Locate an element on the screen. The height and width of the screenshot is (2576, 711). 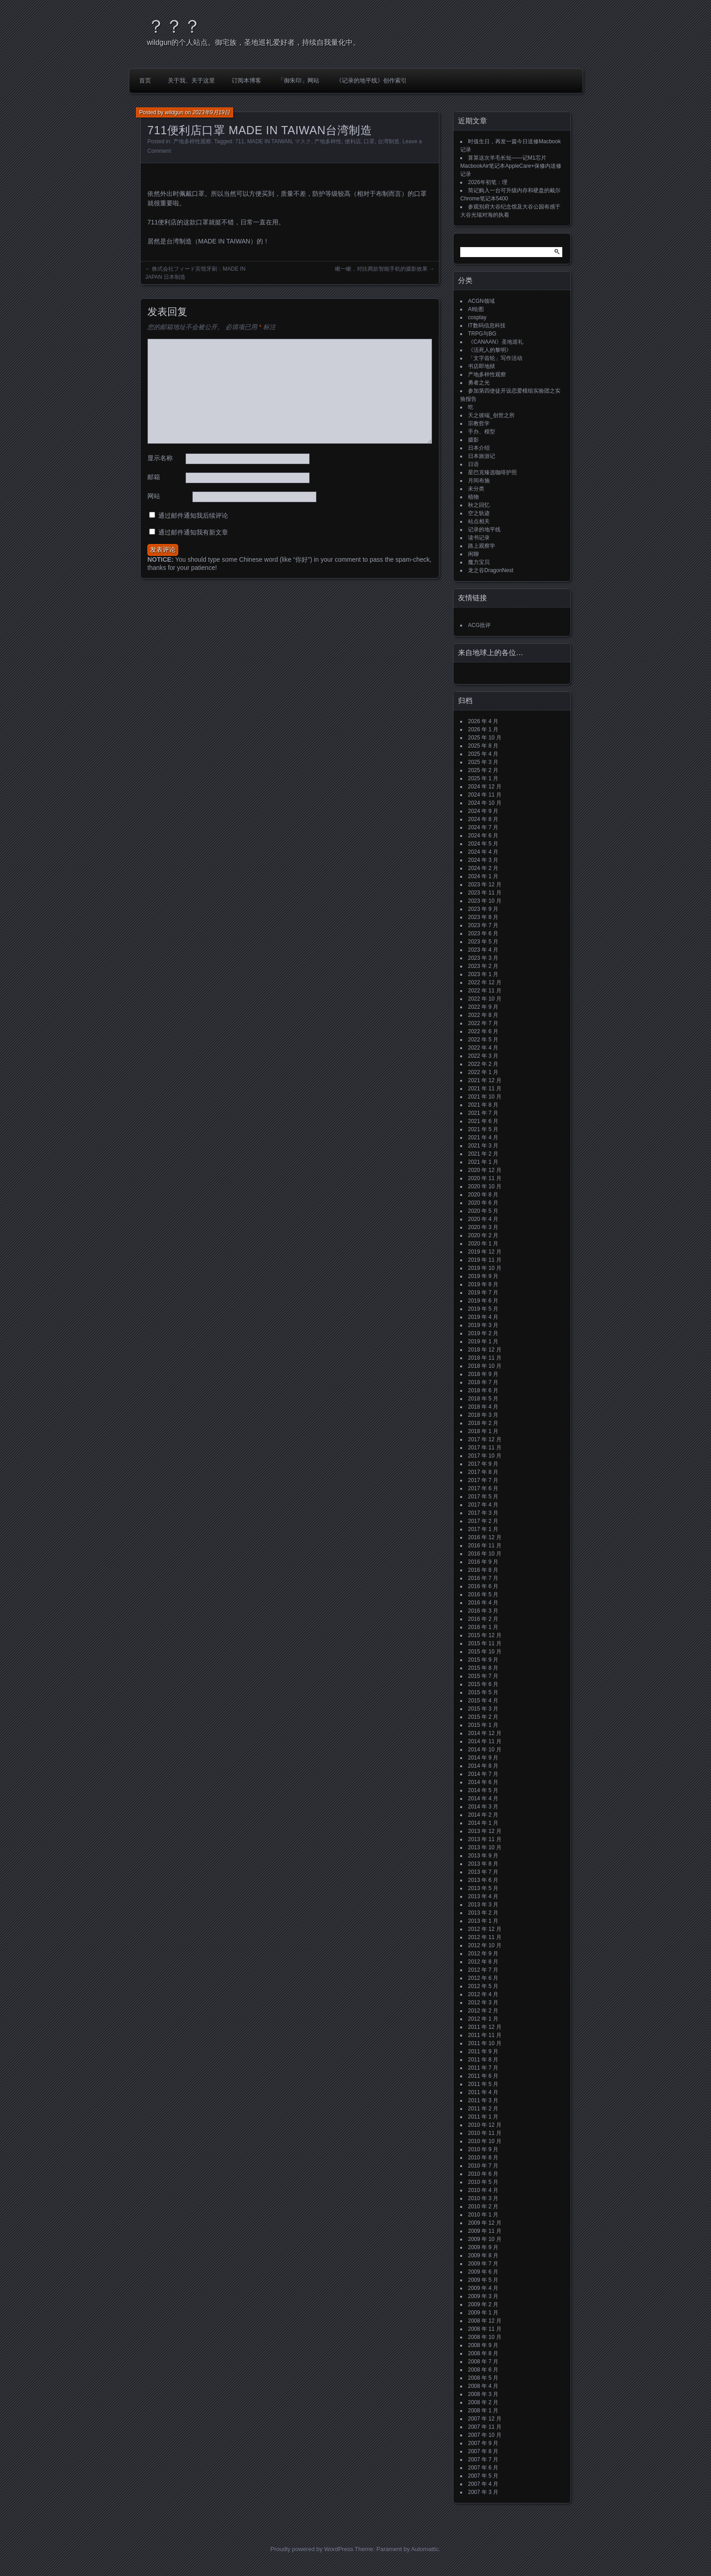
星巴克臻选咖啡护照 is located at coordinates (492, 472).